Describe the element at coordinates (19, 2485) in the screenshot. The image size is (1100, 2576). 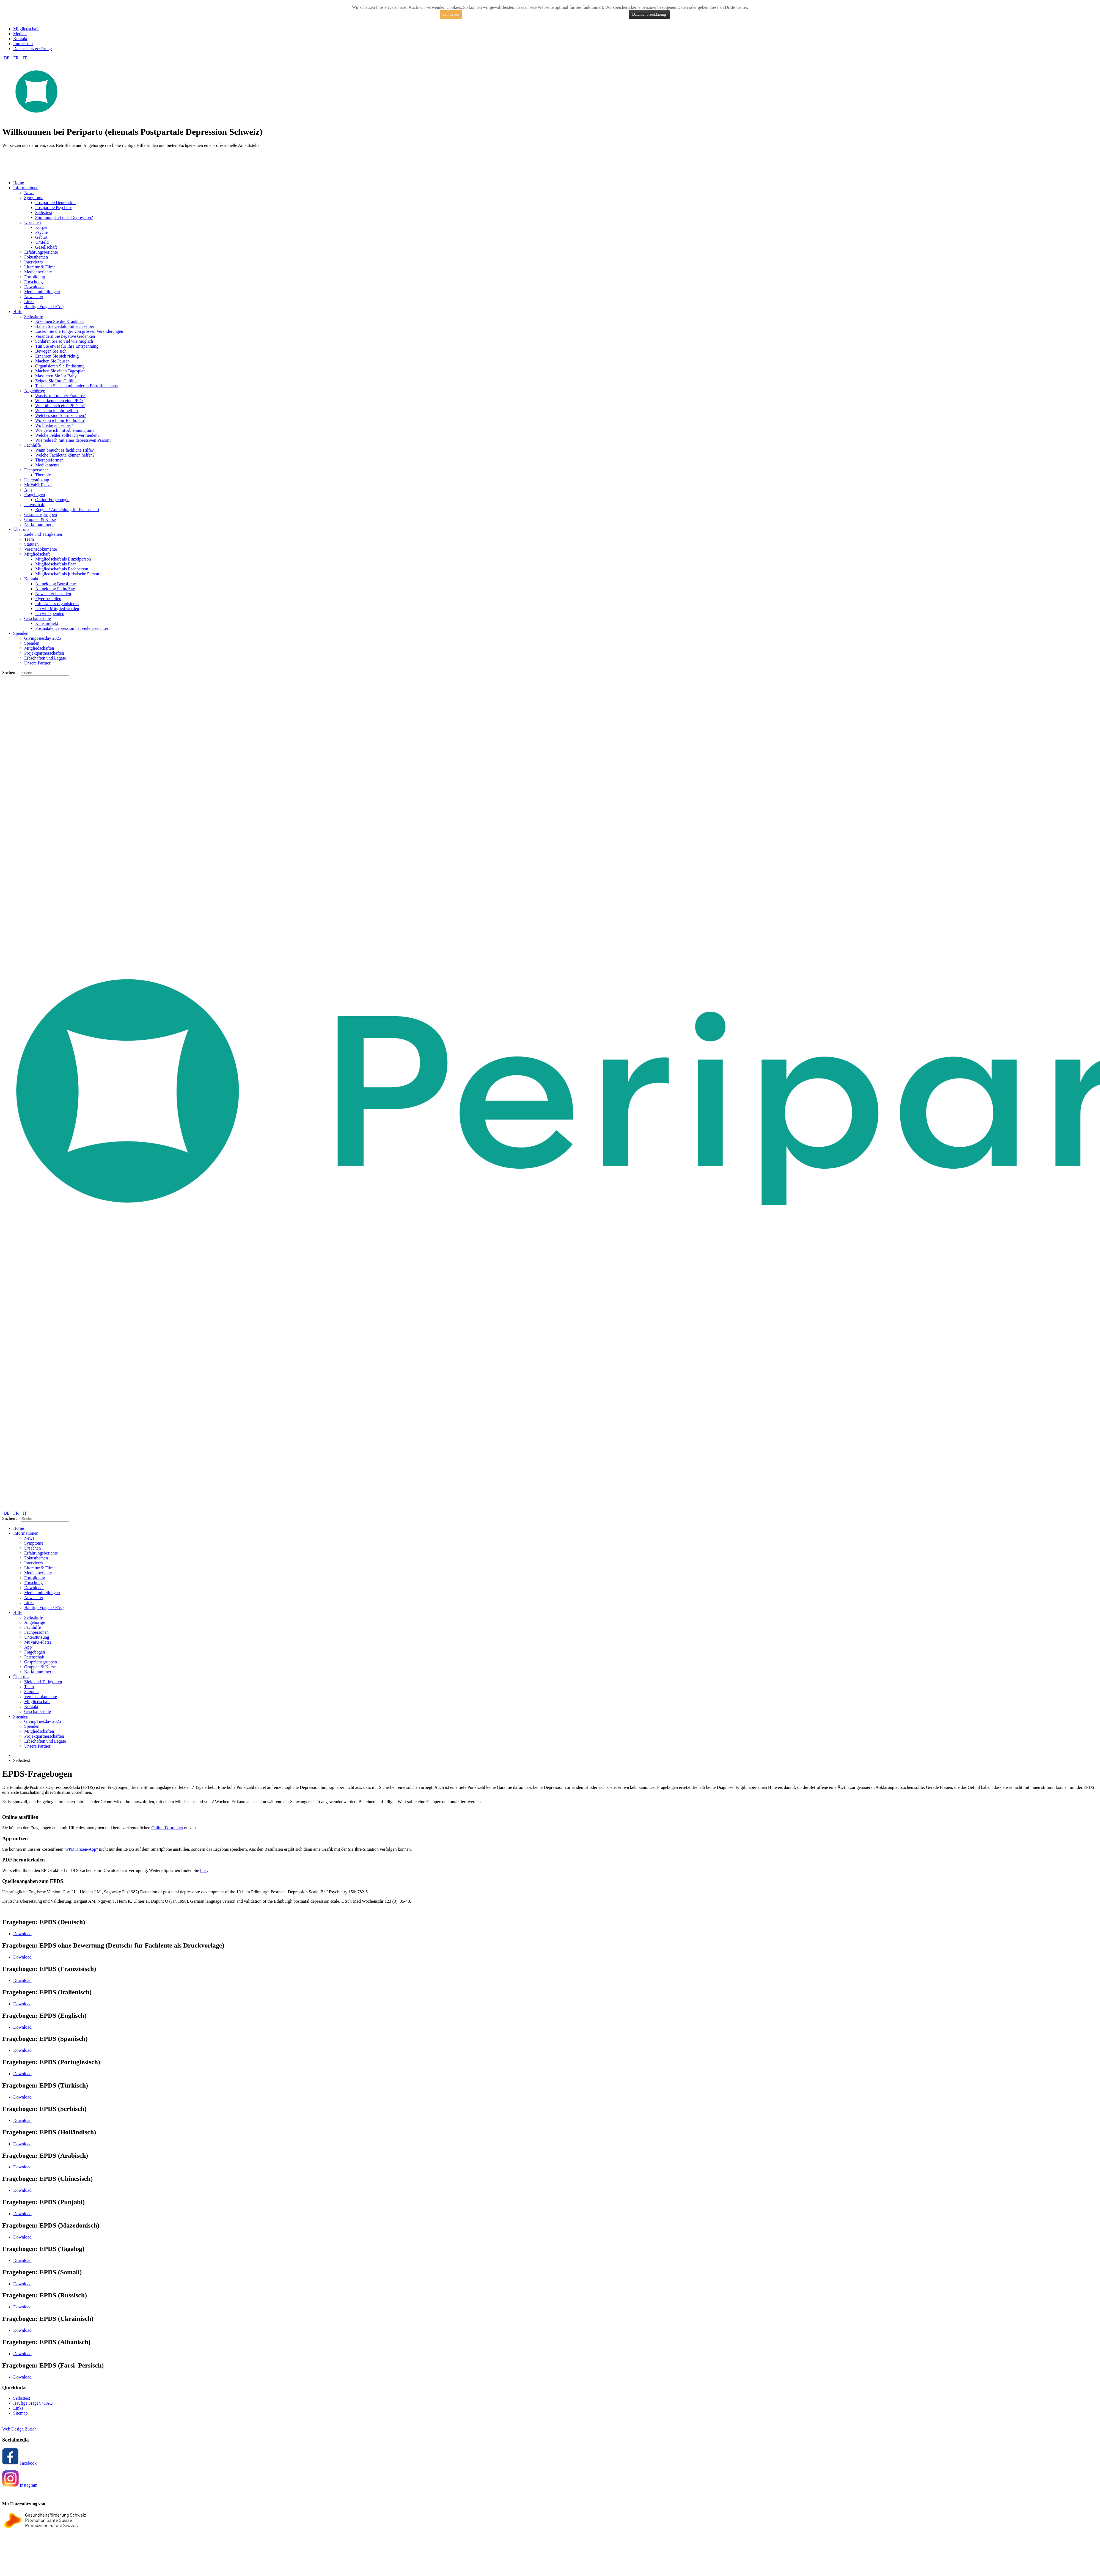
I see `Instagram` at that location.